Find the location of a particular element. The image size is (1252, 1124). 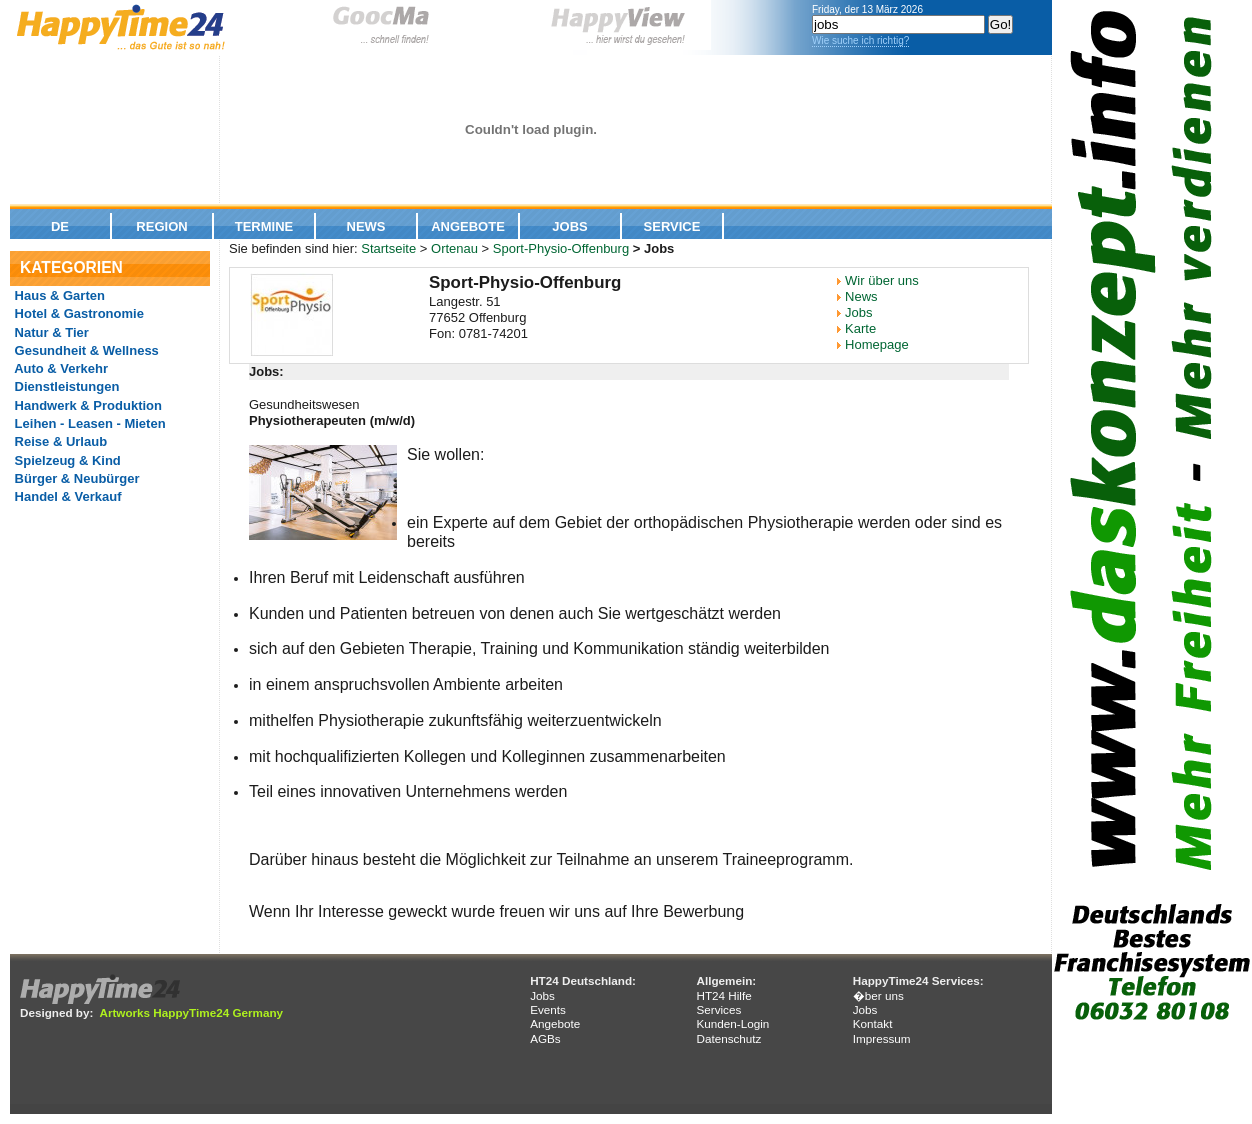

Wir über uns is located at coordinates (882, 280).